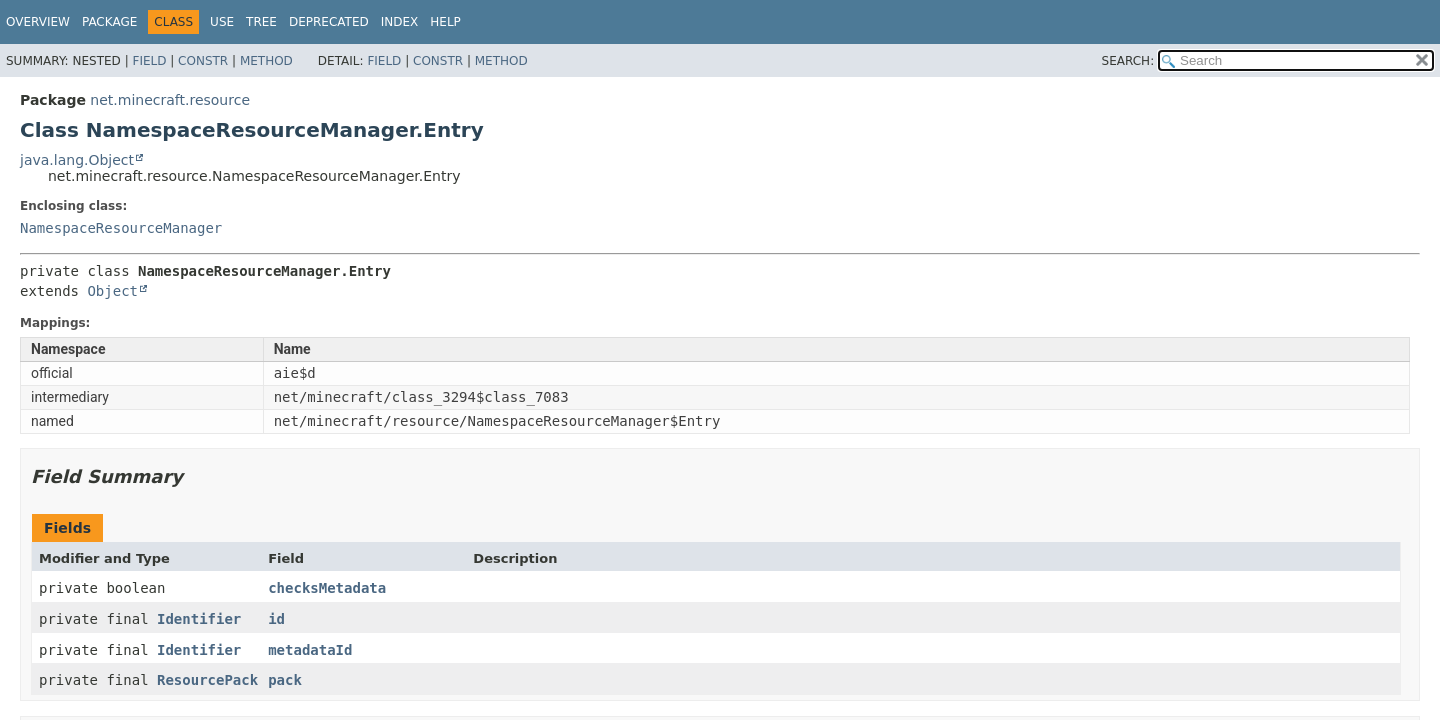 The image size is (1440, 720). What do you see at coordinates (149, 61) in the screenshot?
I see `Field` at bounding box center [149, 61].